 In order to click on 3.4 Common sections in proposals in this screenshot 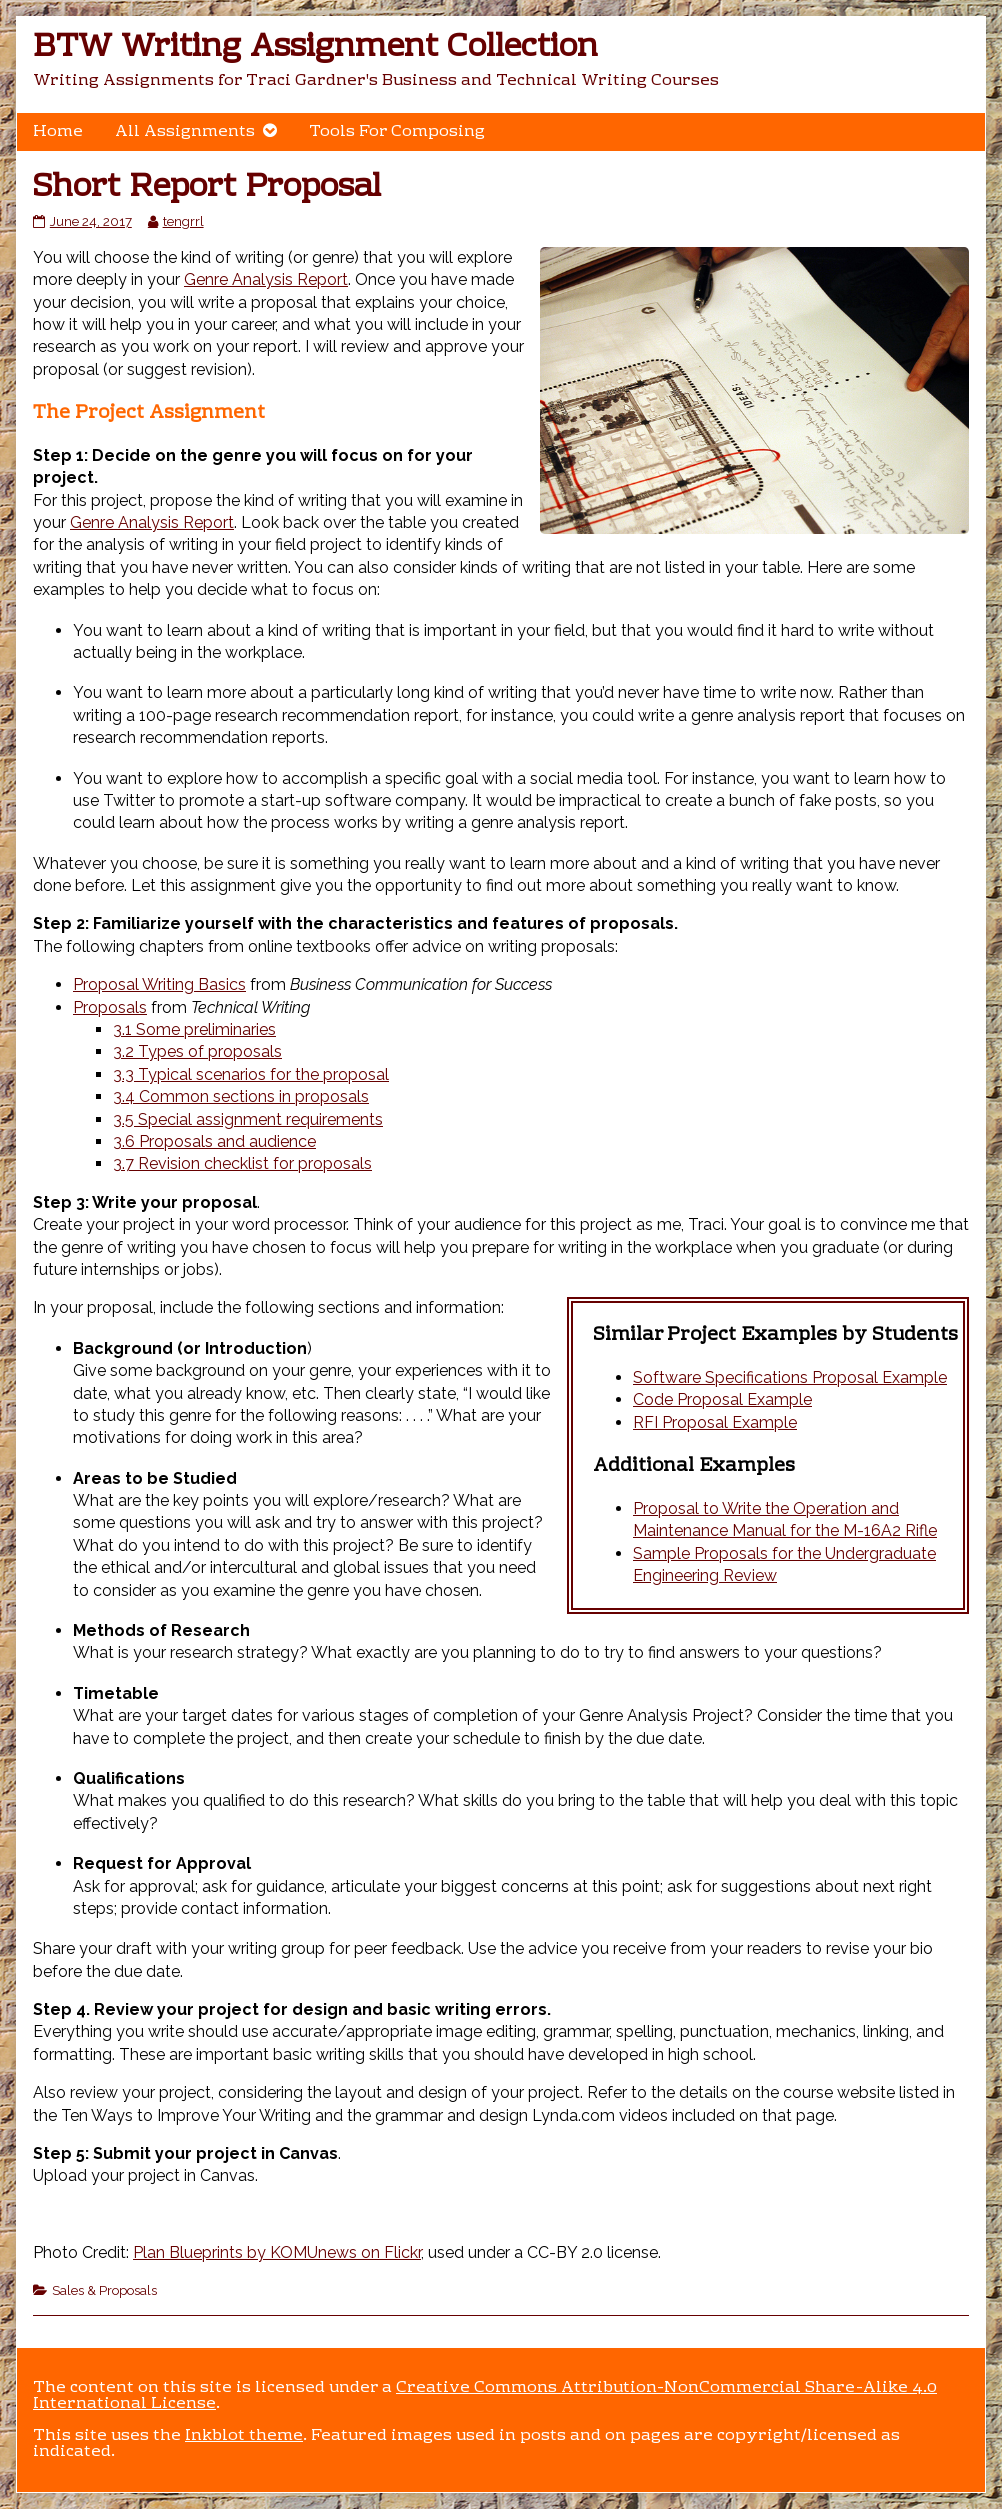, I will do `click(241, 1096)`.